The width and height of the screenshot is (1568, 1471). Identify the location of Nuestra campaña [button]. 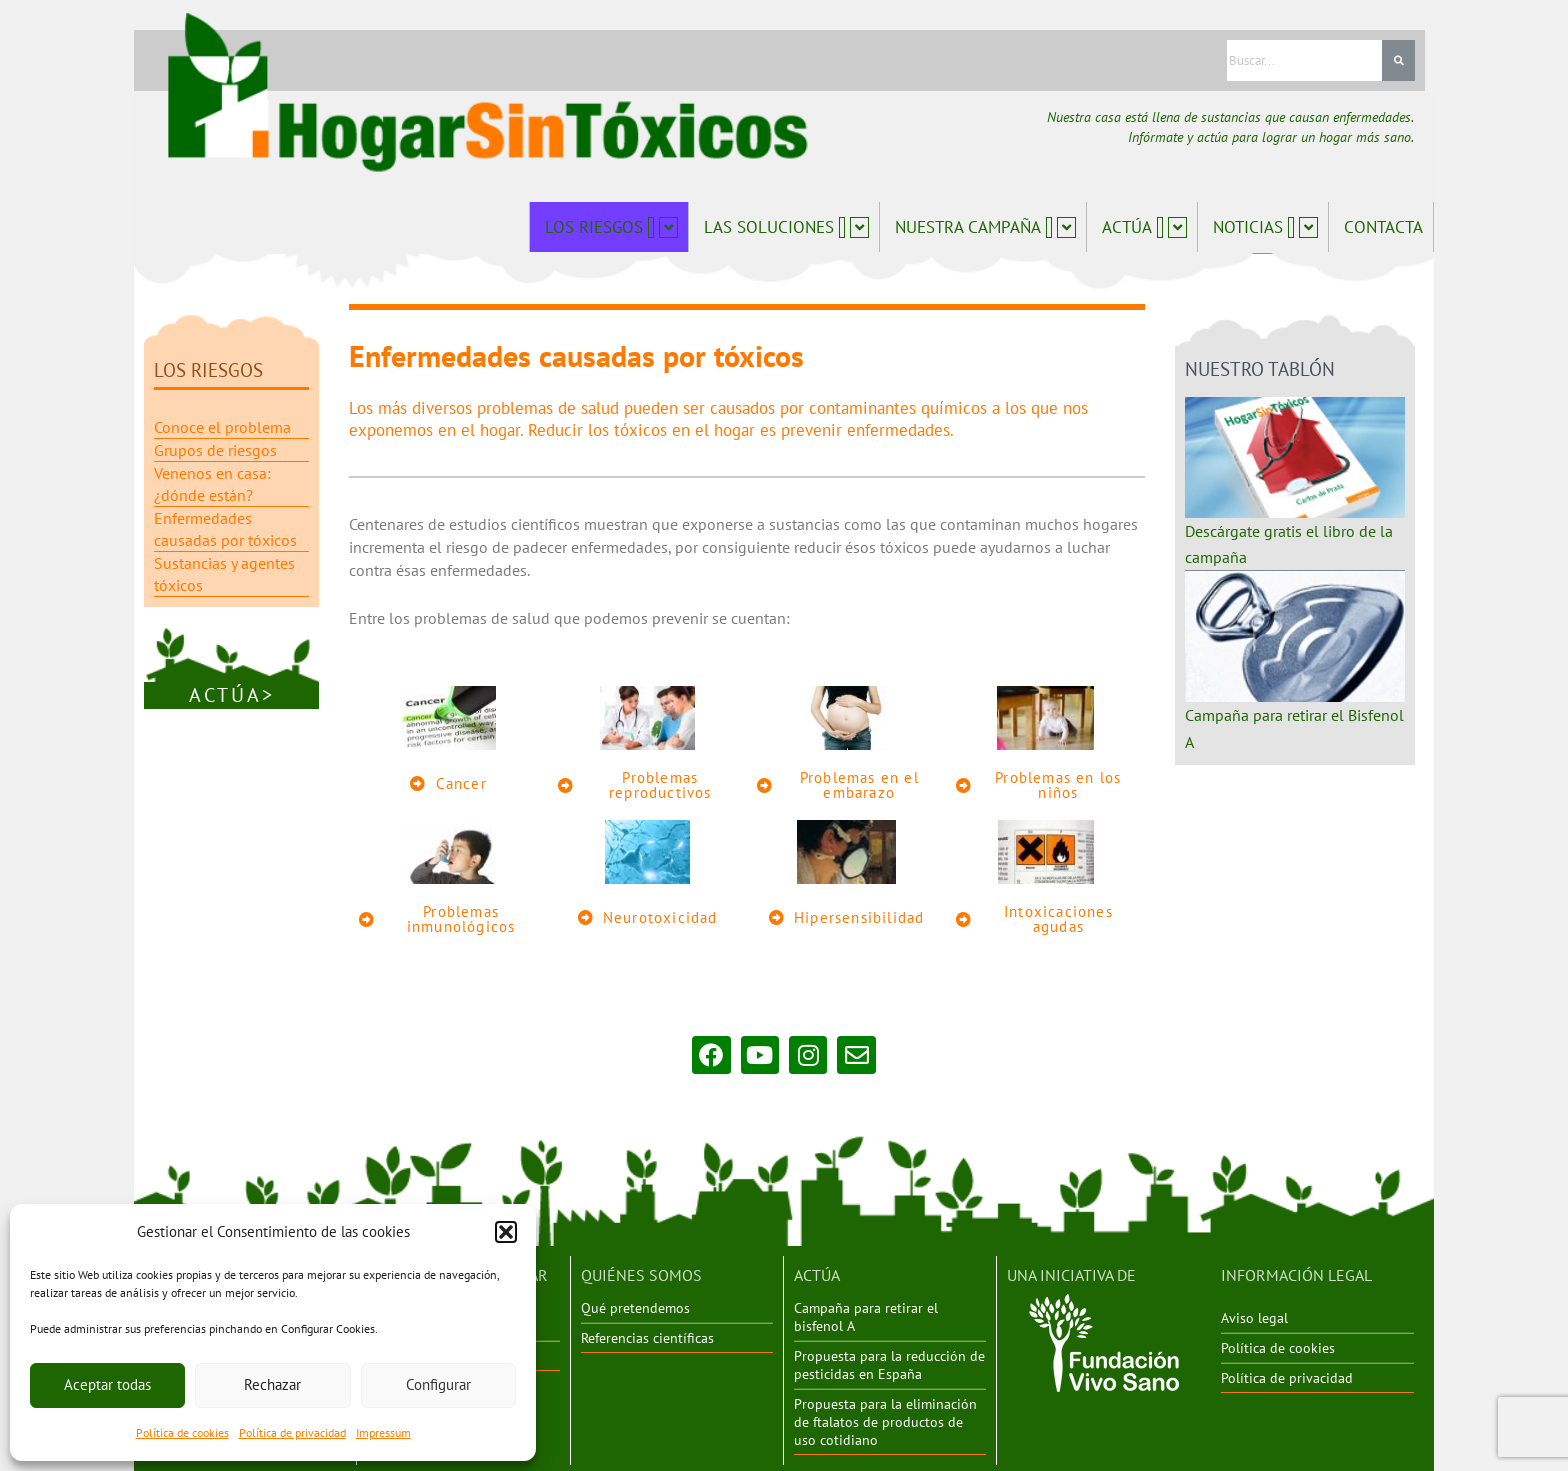
(985, 227).